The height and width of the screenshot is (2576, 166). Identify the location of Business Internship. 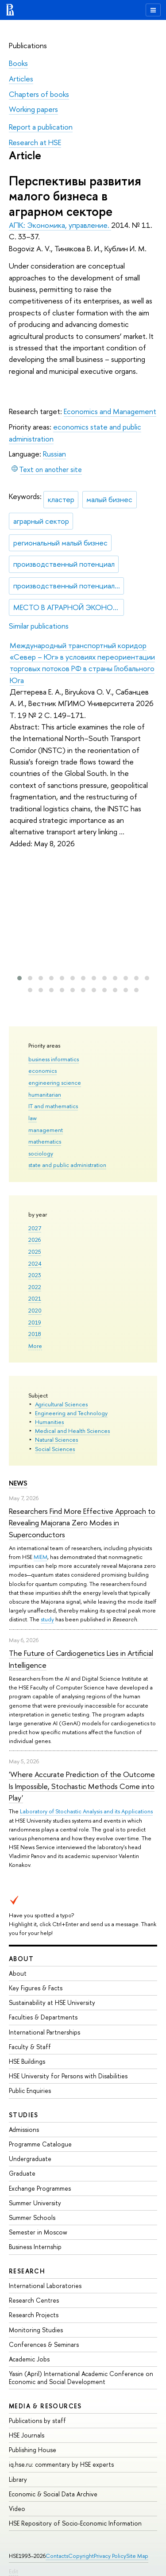
(35, 2246).